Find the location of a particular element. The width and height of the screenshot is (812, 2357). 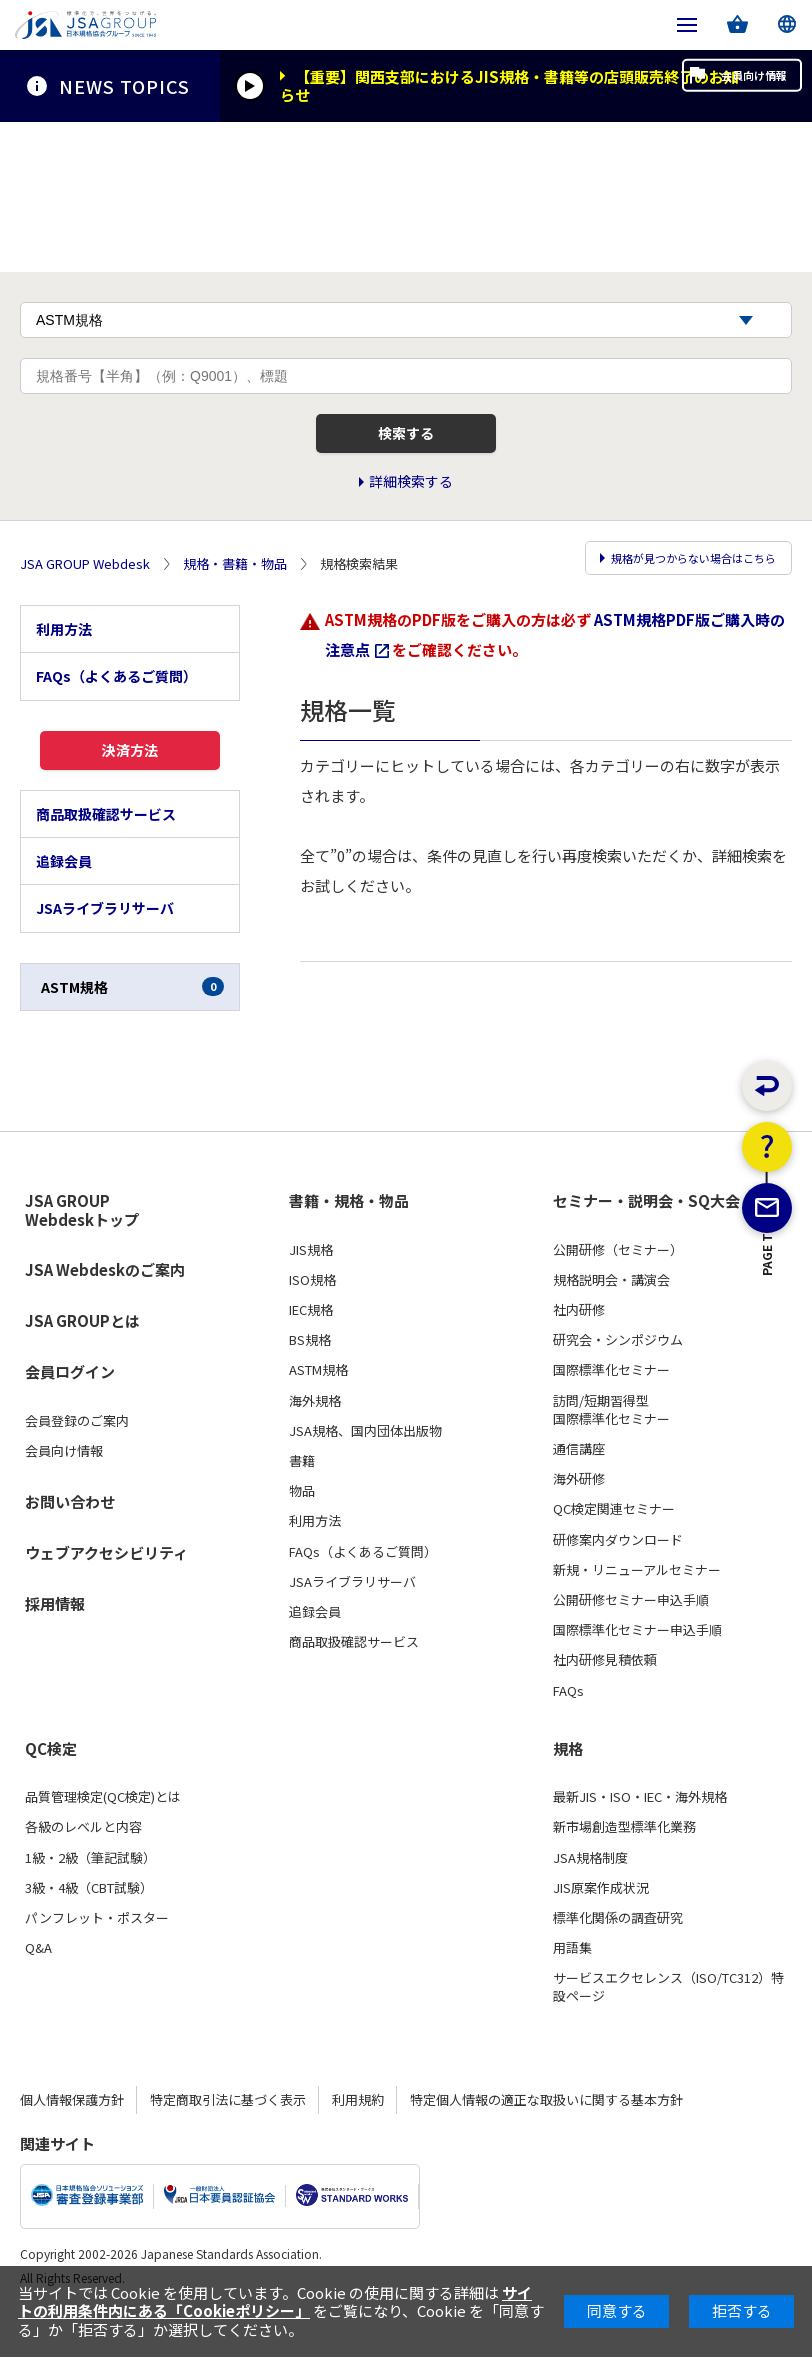

特定個人情報の適正な取扱いに関する基本方針 is located at coordinates (546, 2138).